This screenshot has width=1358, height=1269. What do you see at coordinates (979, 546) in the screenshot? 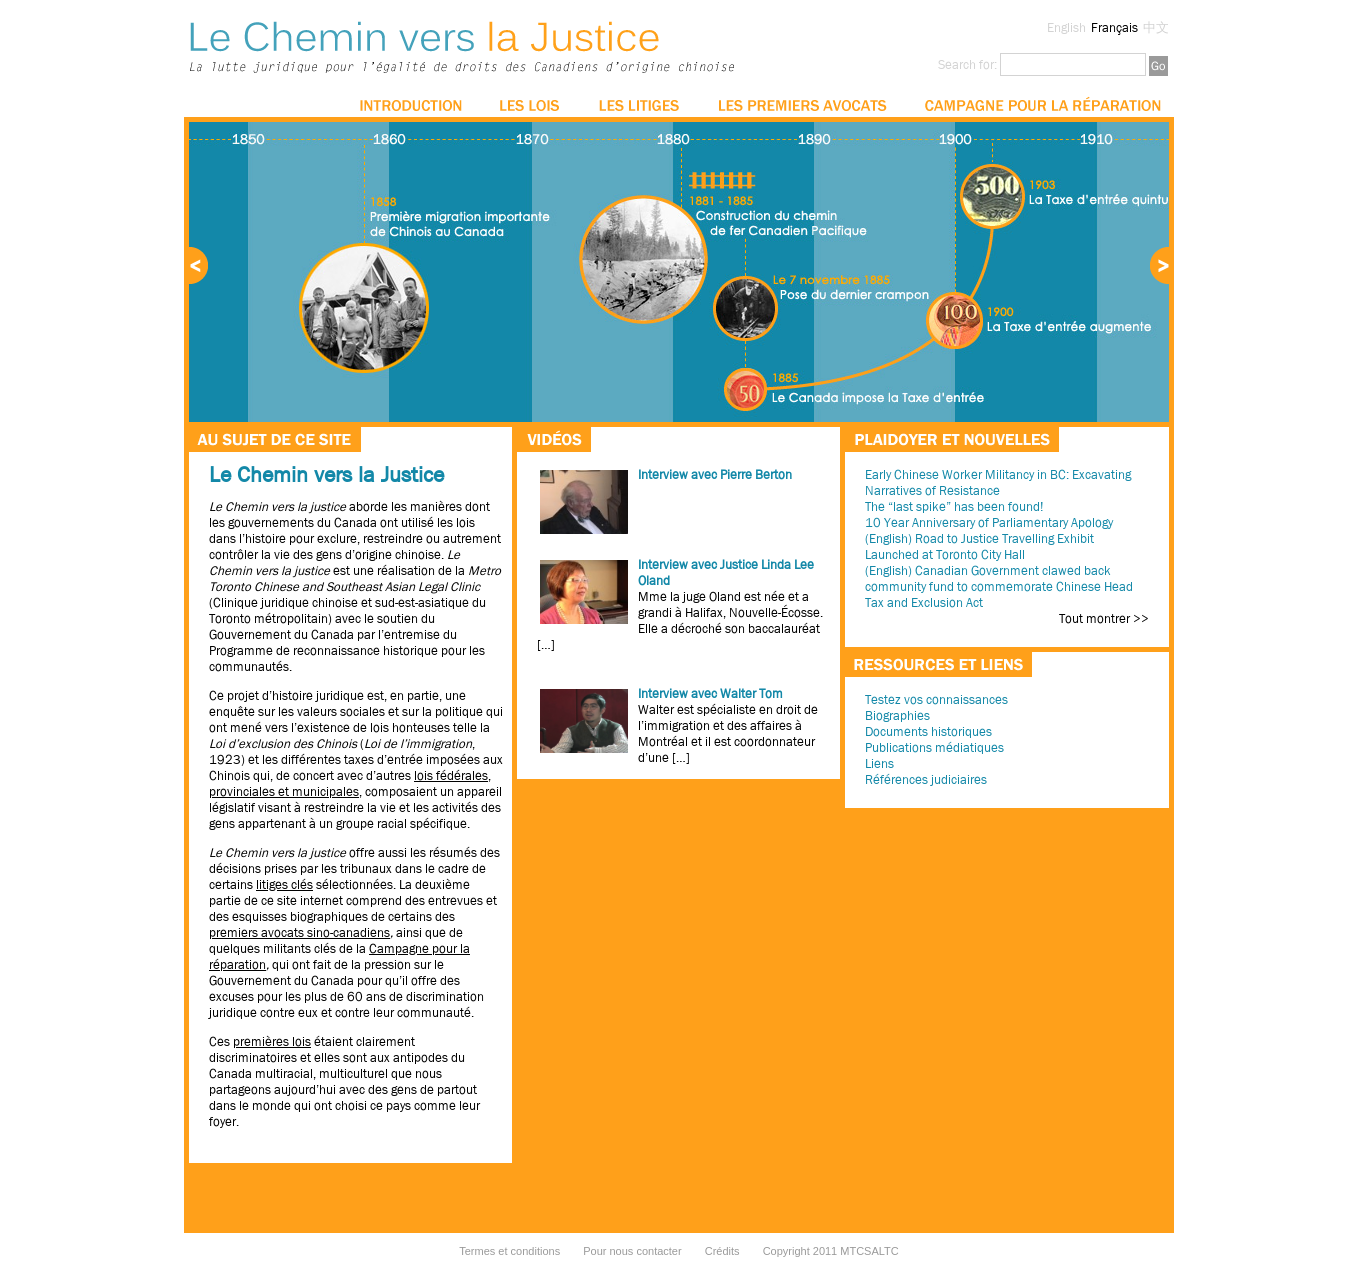
I see `(English) Road to Justice Travelling Exhibit Launched at Toronto City Hall` at bounding box center [979, 546].